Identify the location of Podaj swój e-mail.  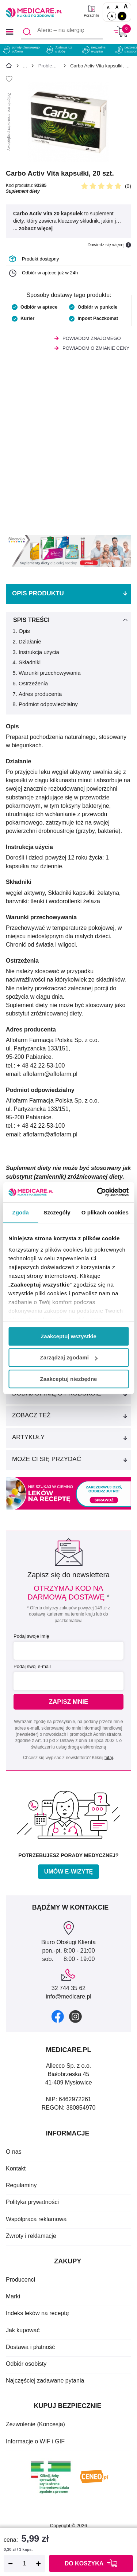
(32, 1666).